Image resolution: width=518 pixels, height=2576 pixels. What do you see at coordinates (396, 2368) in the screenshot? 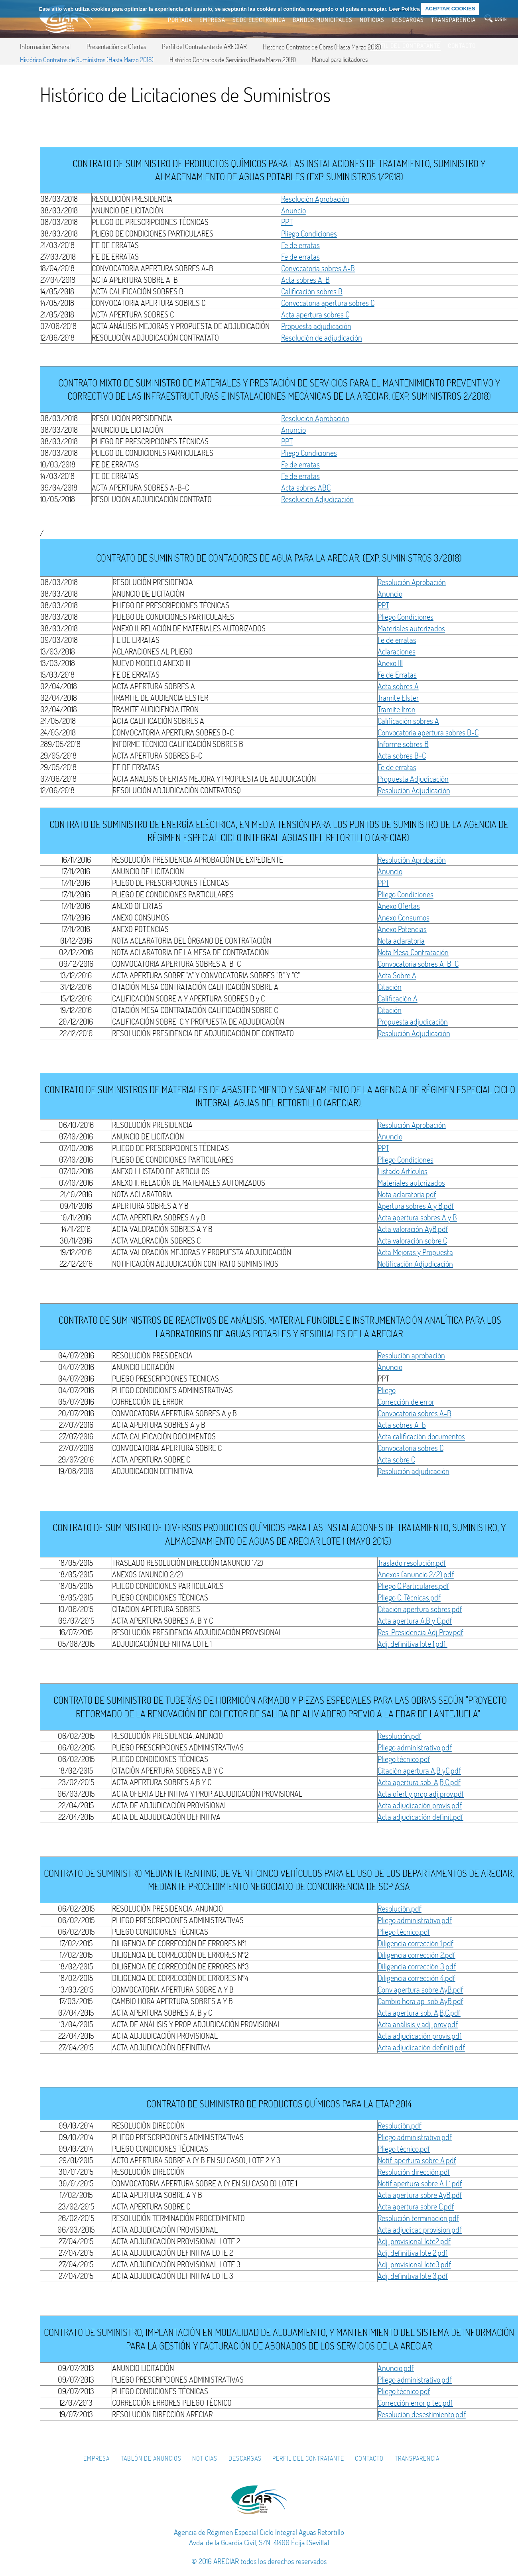
I see `Anuncio.pdf` at bounding box center [396, 2368].